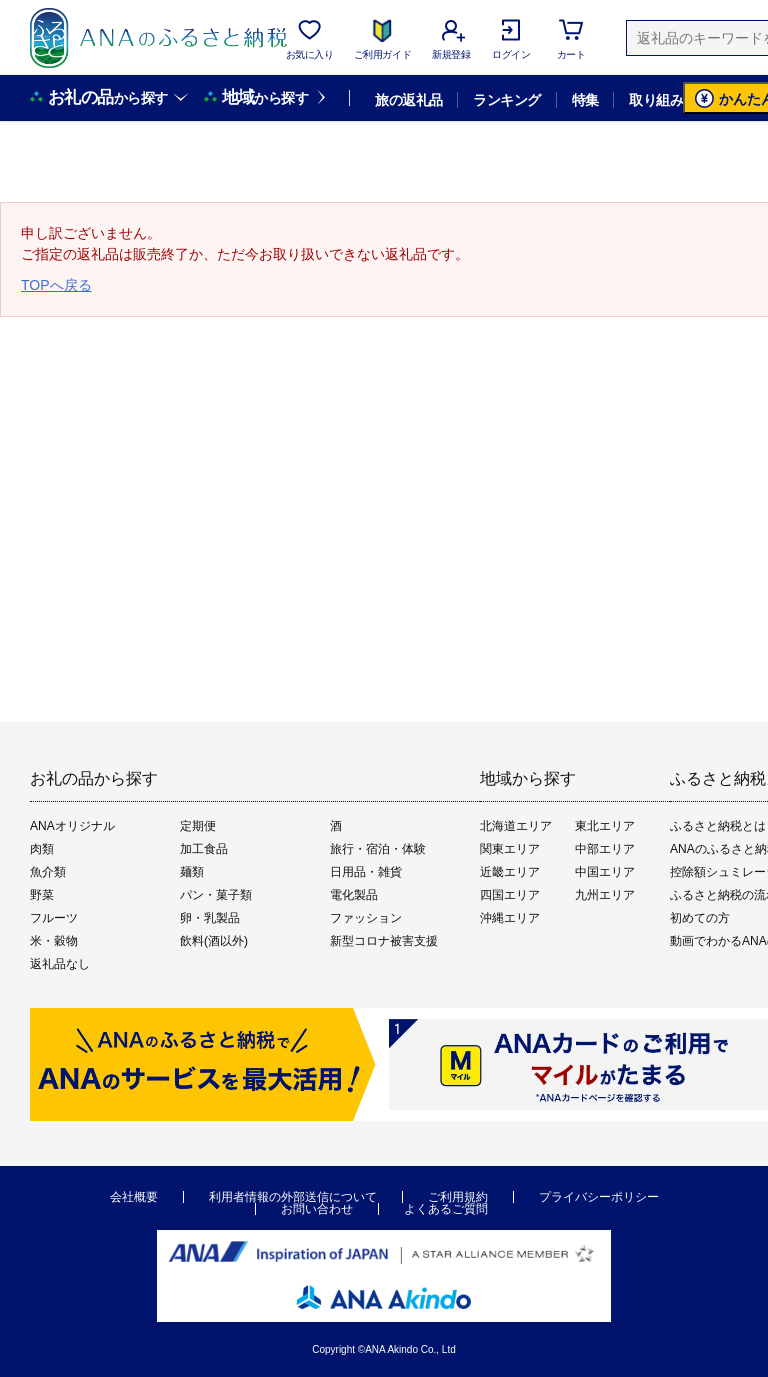  Describe the element at coordinates (60, 964) in the screenshot. I see `返礼品なし` at that location.